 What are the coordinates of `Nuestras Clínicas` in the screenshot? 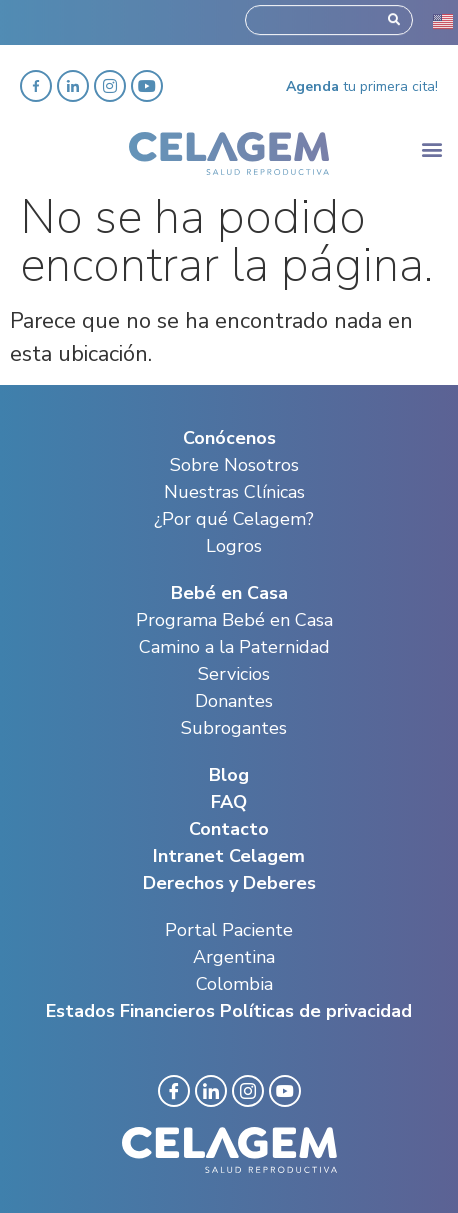 It's located at (234, 492).